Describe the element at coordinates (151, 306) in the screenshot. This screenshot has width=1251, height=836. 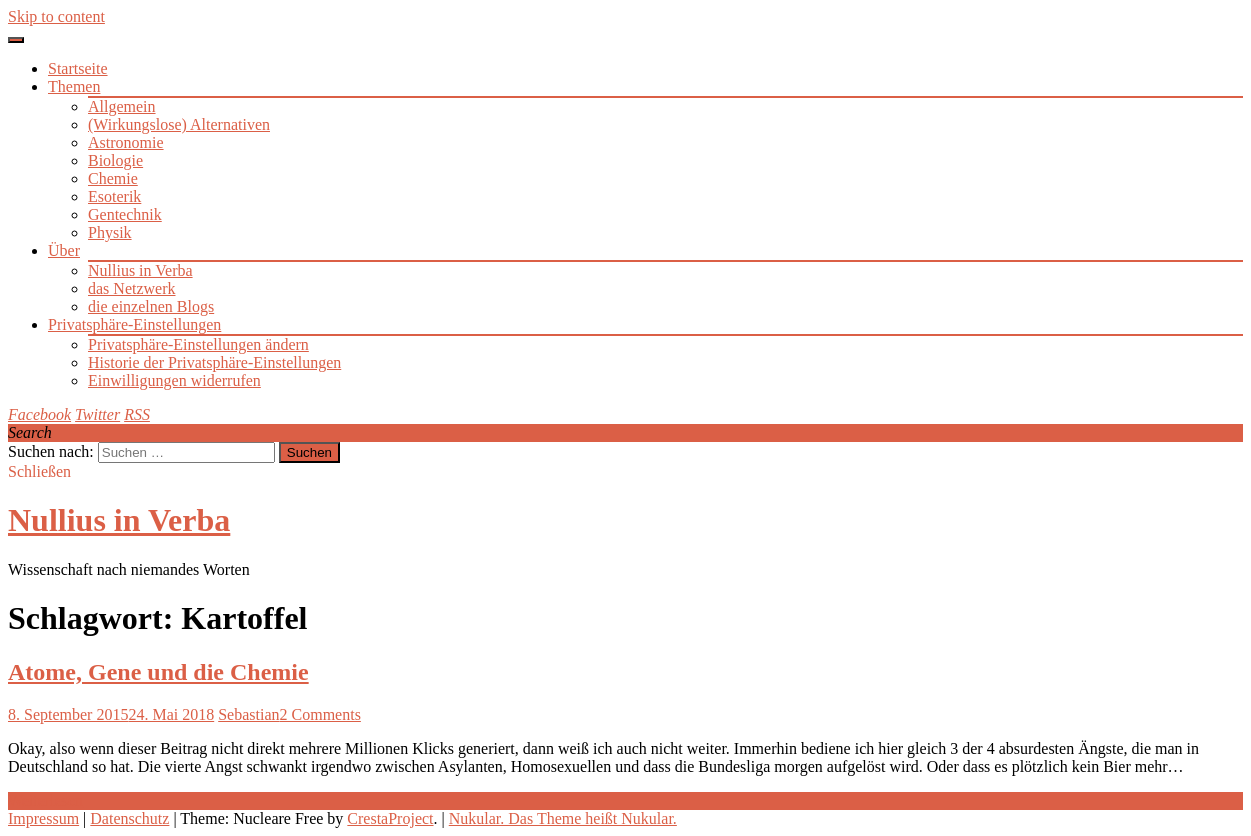
I see `die einzelnen Blogs` at that location.